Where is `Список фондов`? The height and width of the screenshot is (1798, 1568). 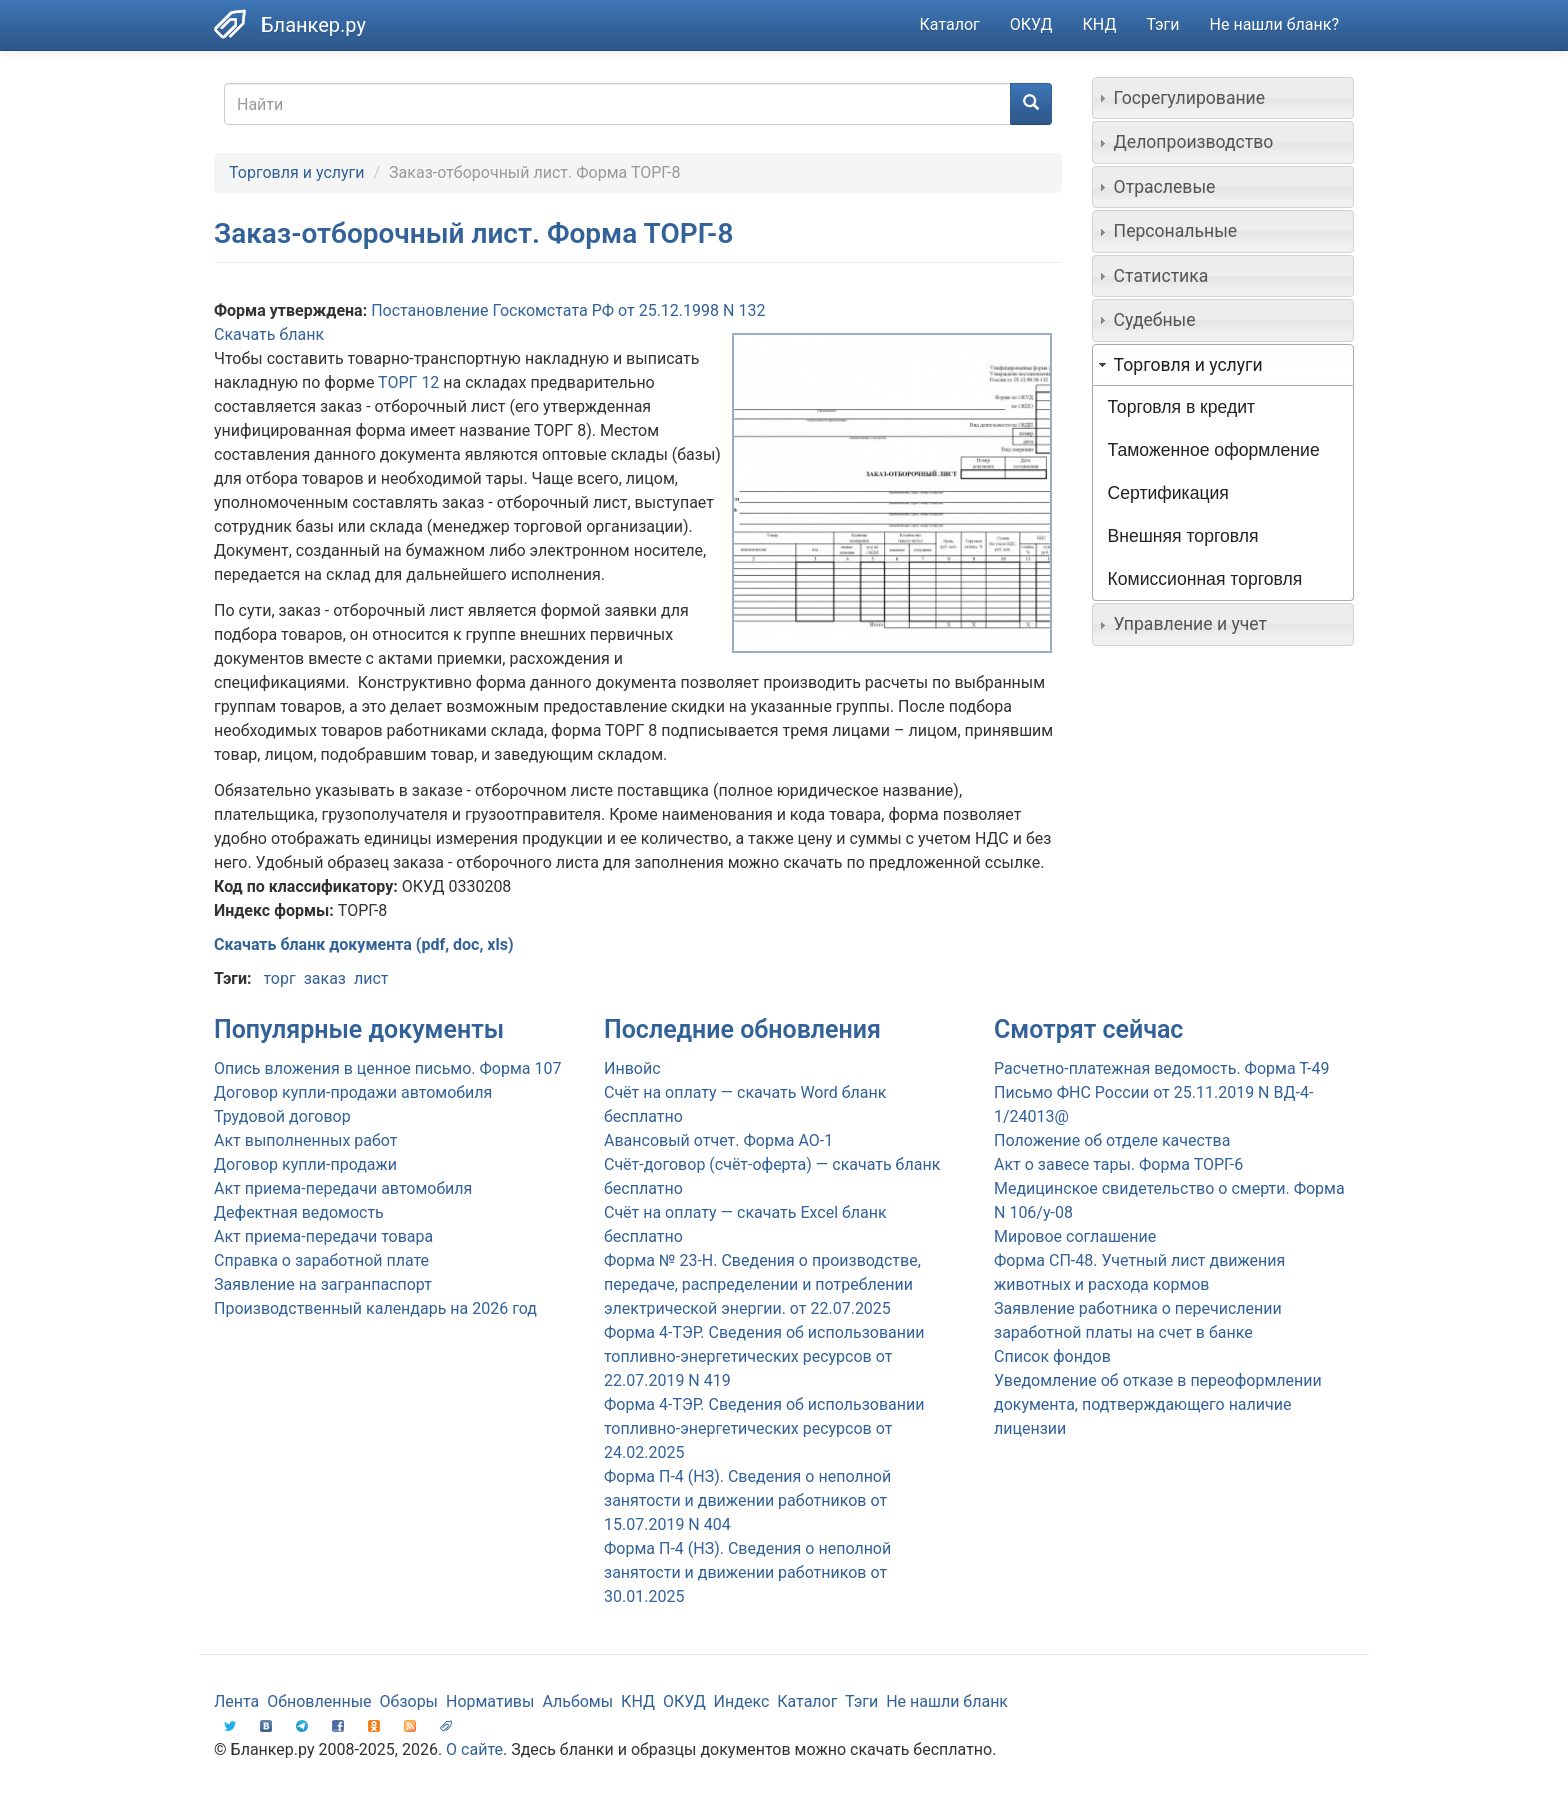 Список фондов is located at coordinates (1052, 1356).